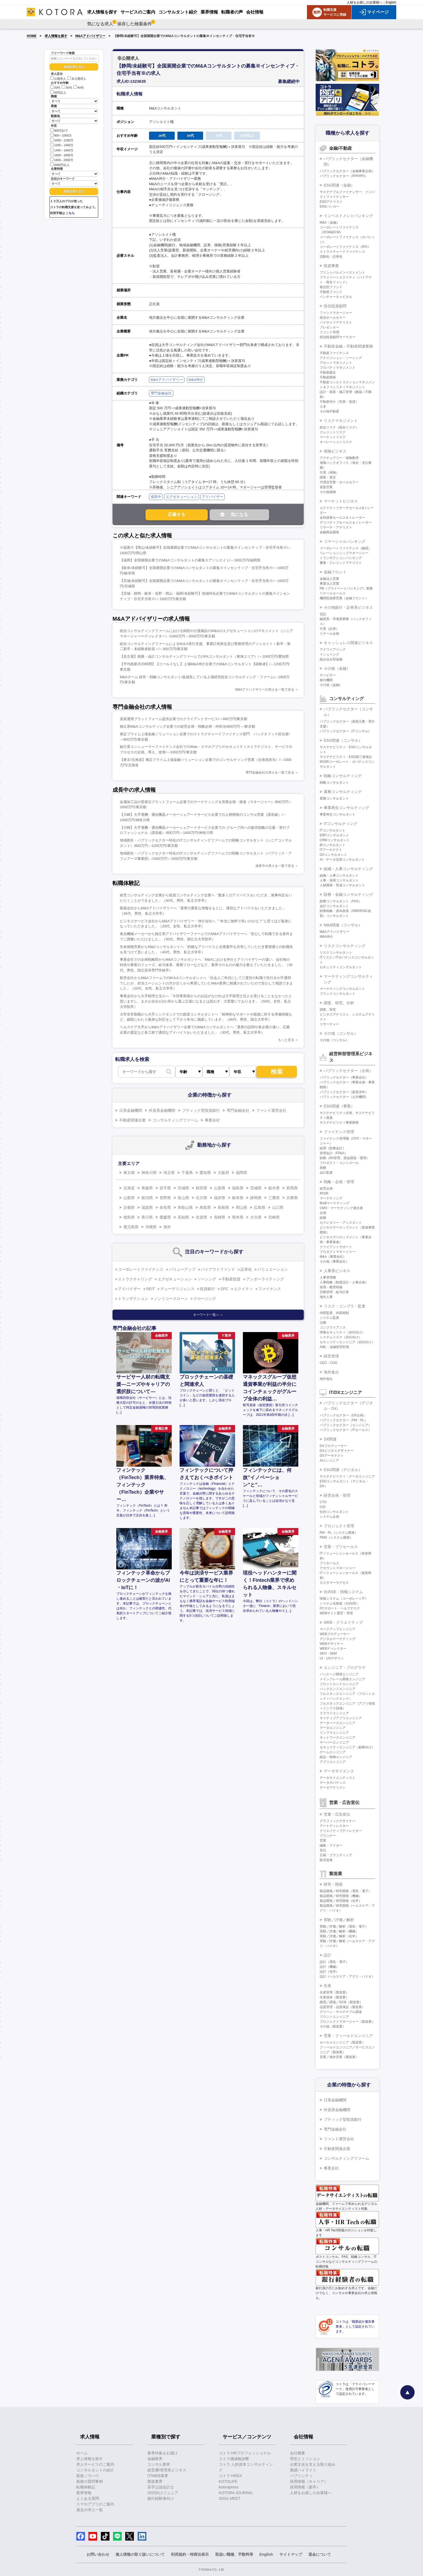 Image resolution: width=423 pixels, height=2576 pixels. What do you see at coordinates (330, 222) in the screenshot?
I see `M&A（金融）` at bounding box center [330, 222].